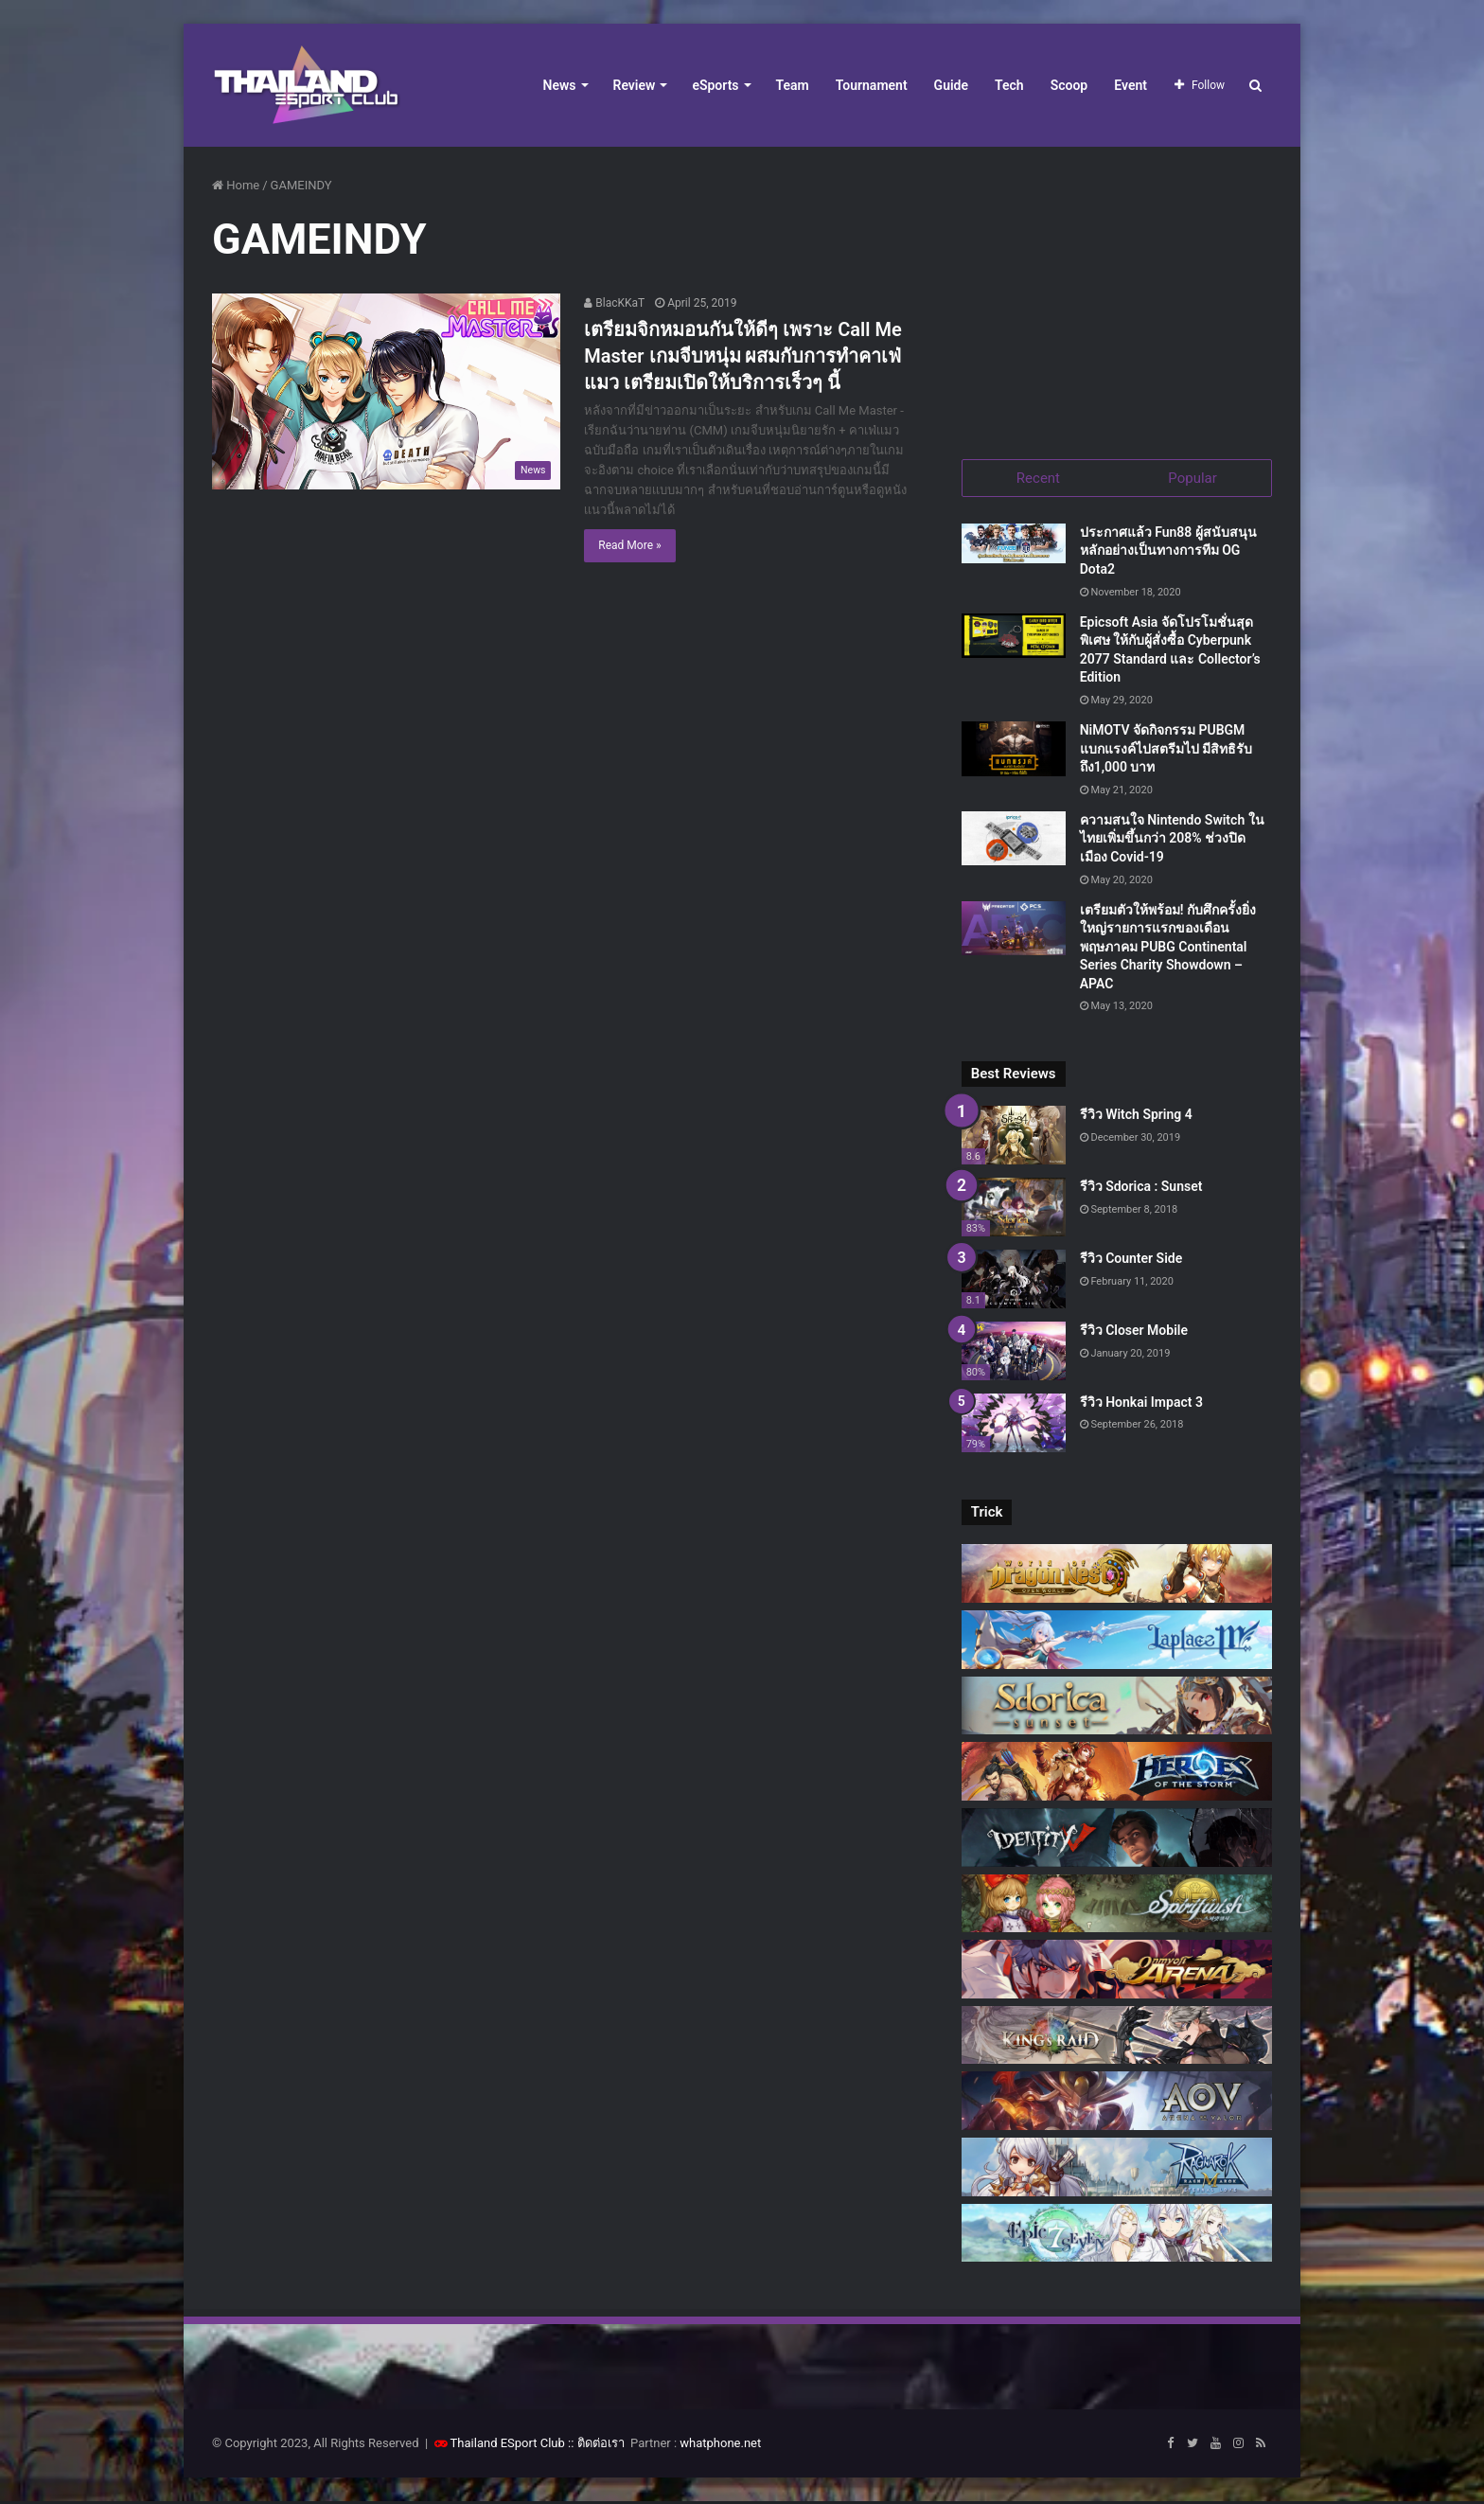  Describe the element at coordinates (596, 2446) in the screenshot. I see `:: ติดต่อเรา` at that location.